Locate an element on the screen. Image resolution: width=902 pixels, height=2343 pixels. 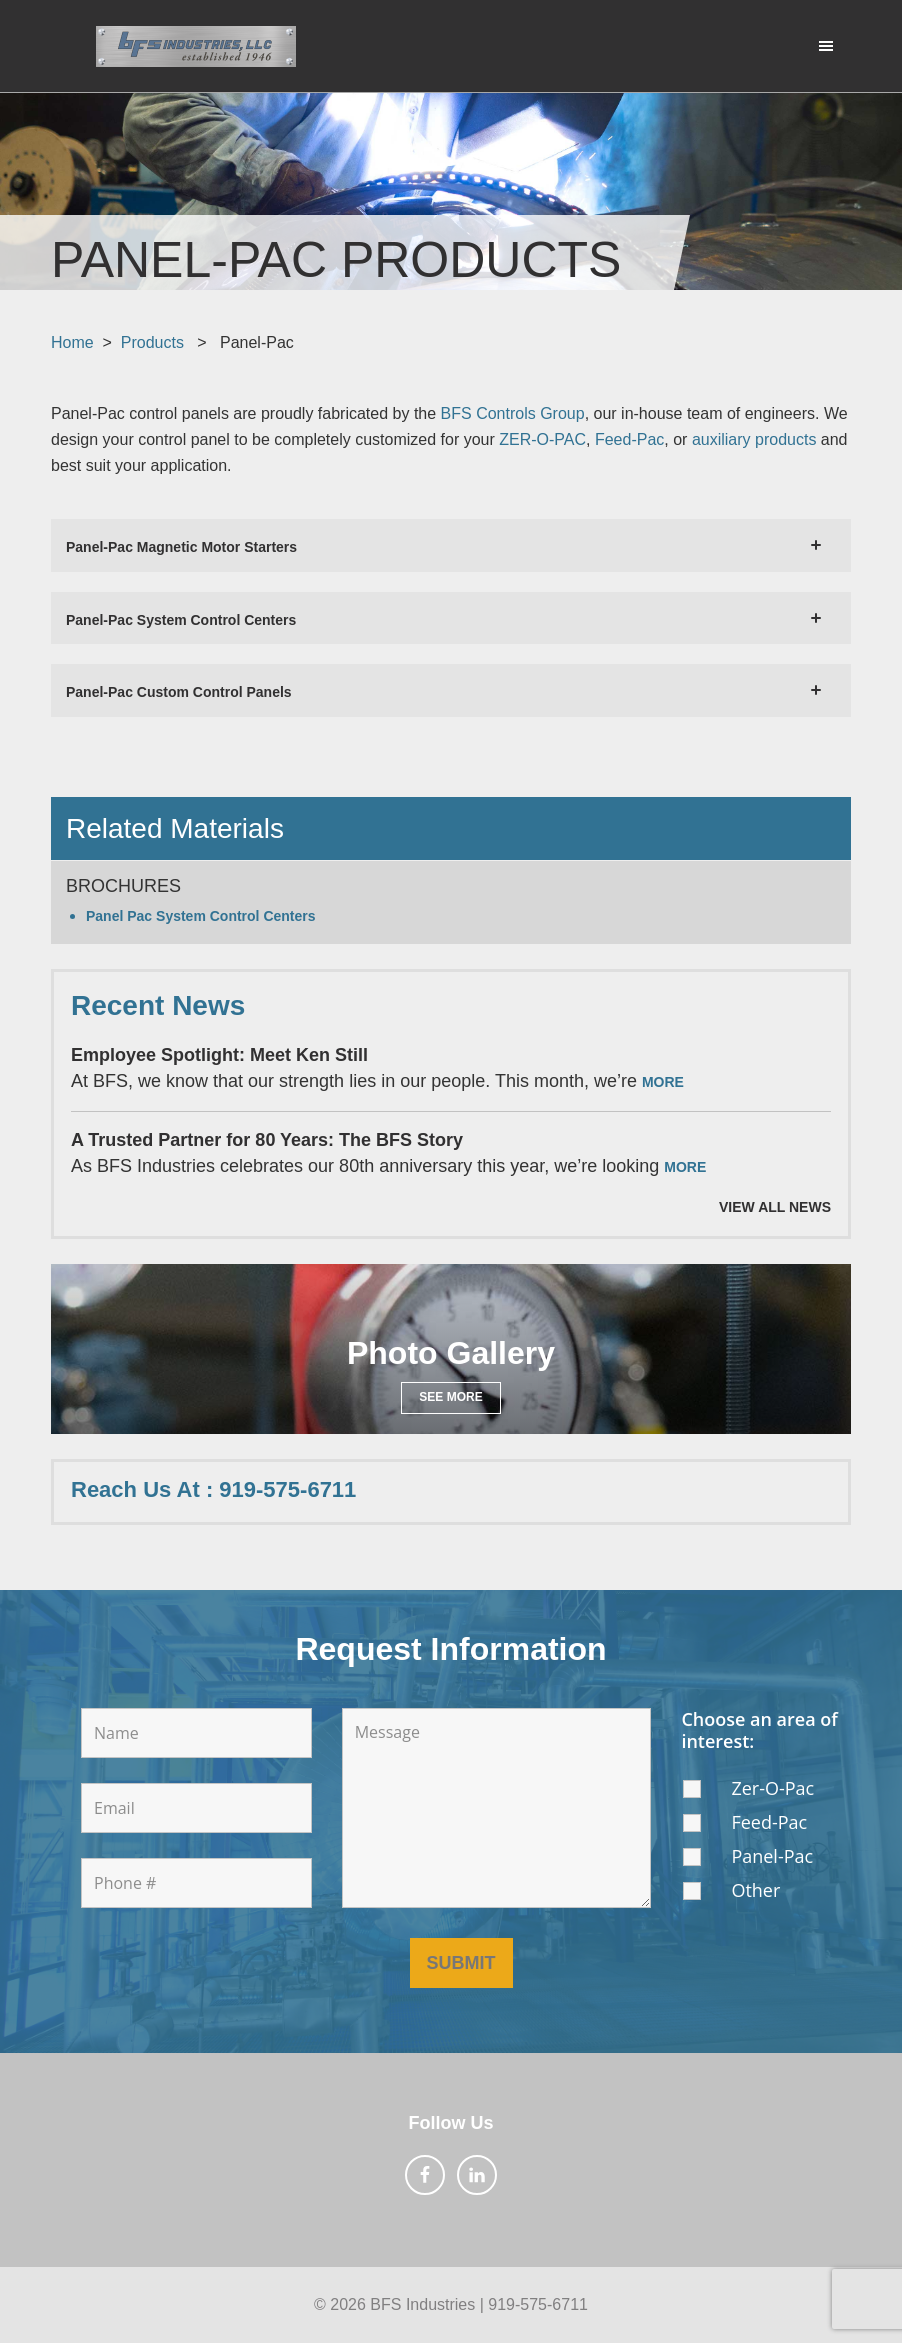
Panel-Pac is located at coordinates (772, 1856).